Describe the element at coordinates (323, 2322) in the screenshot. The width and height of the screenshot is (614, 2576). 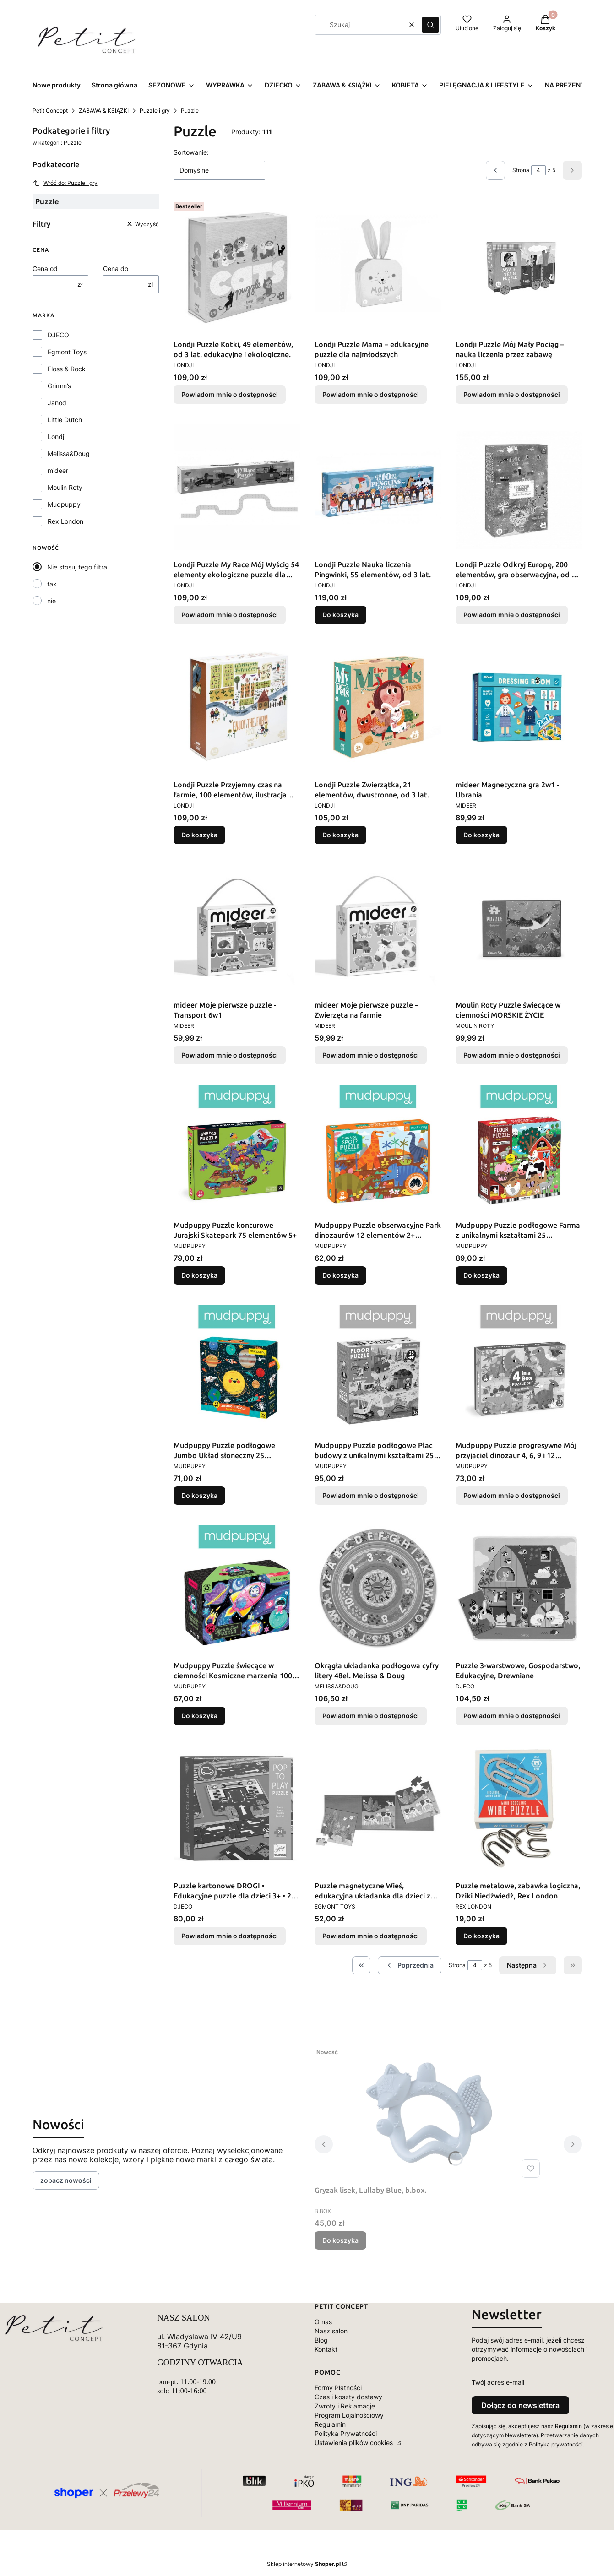
I see `O nas` at that location.